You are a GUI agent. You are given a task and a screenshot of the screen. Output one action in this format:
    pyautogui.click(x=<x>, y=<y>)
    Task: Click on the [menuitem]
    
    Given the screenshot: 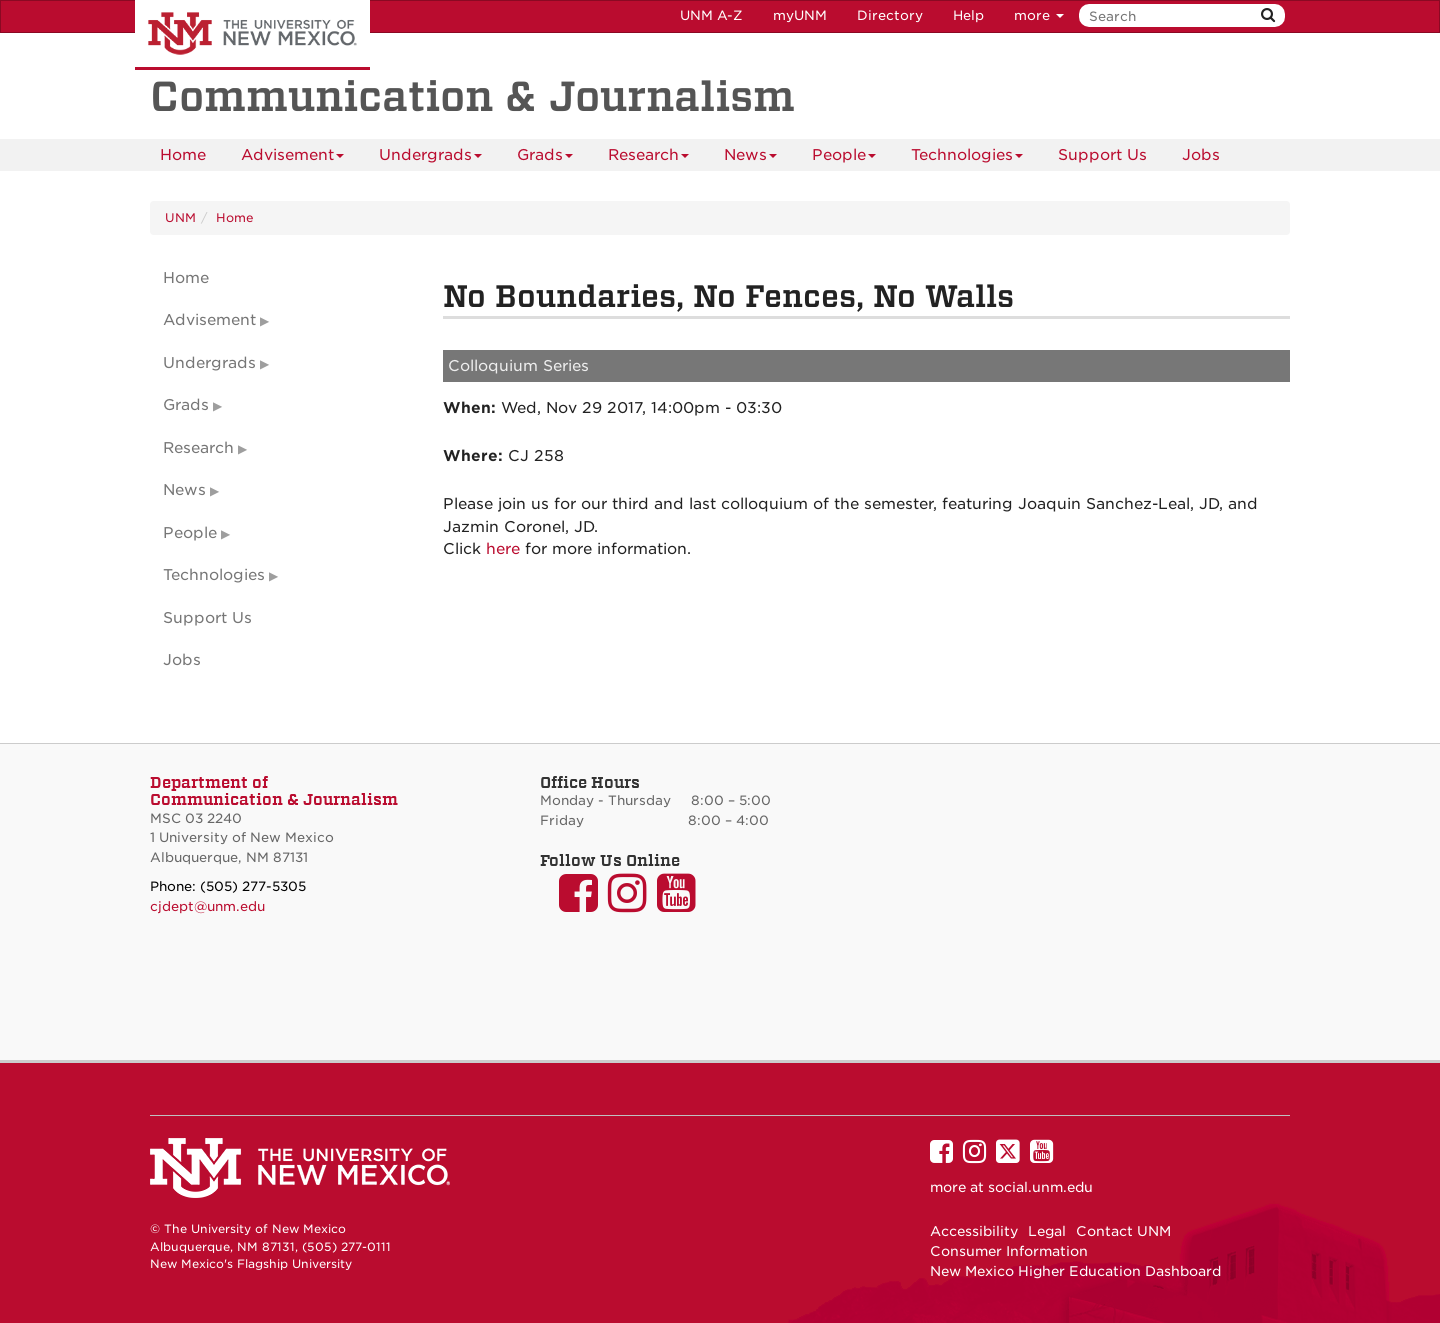 What is the action you would take?
    pyautogui.click(x=183, y=155)
    